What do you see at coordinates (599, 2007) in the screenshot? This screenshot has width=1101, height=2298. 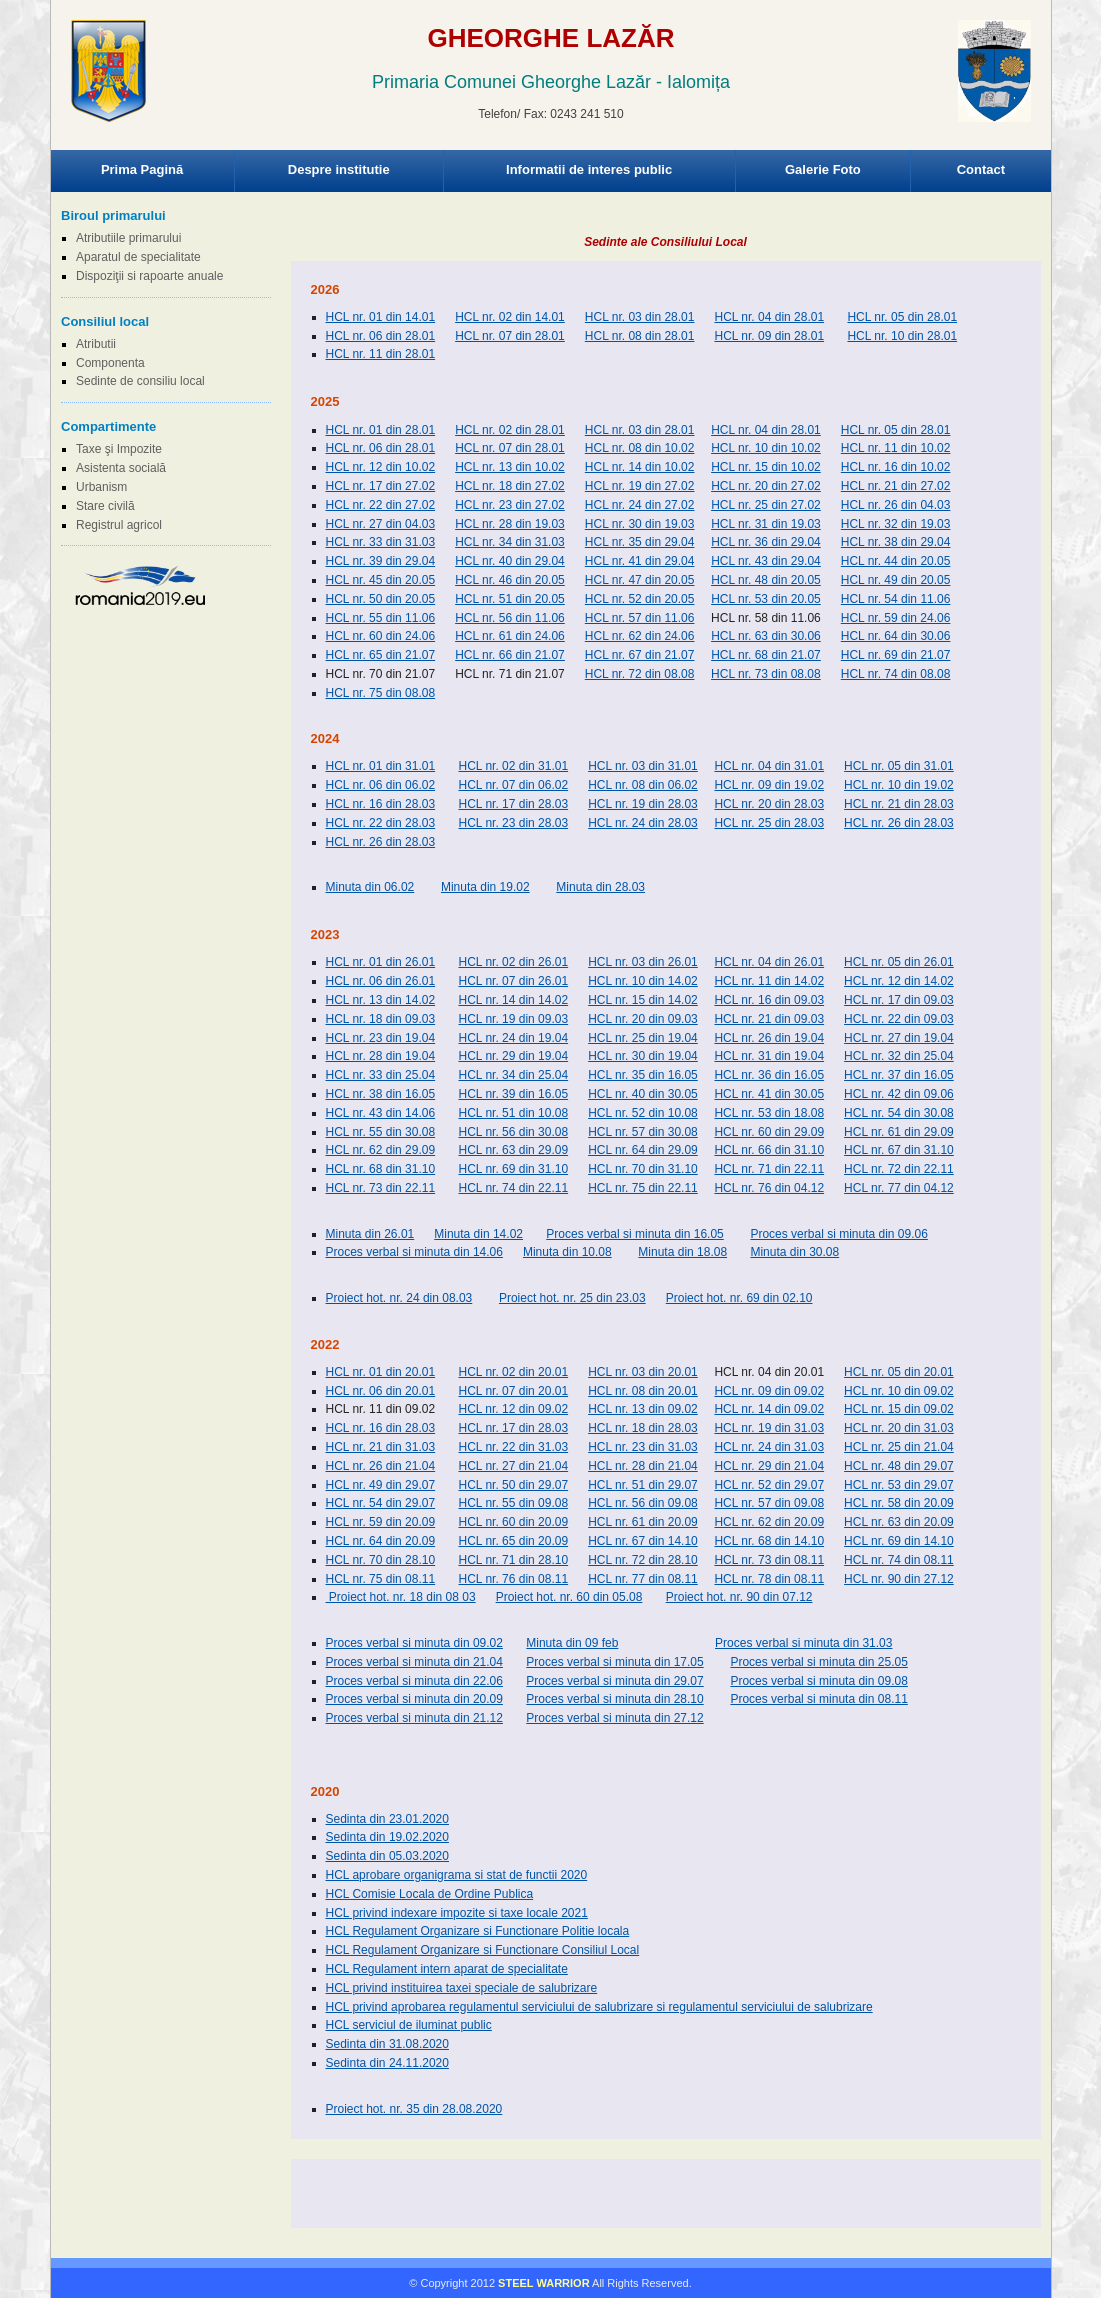 I see `HCL privind aprobarea regulamentul serviciului de salubrizare si regulamentul serviciului de salubrizare` at bounding box center [599, 2007].